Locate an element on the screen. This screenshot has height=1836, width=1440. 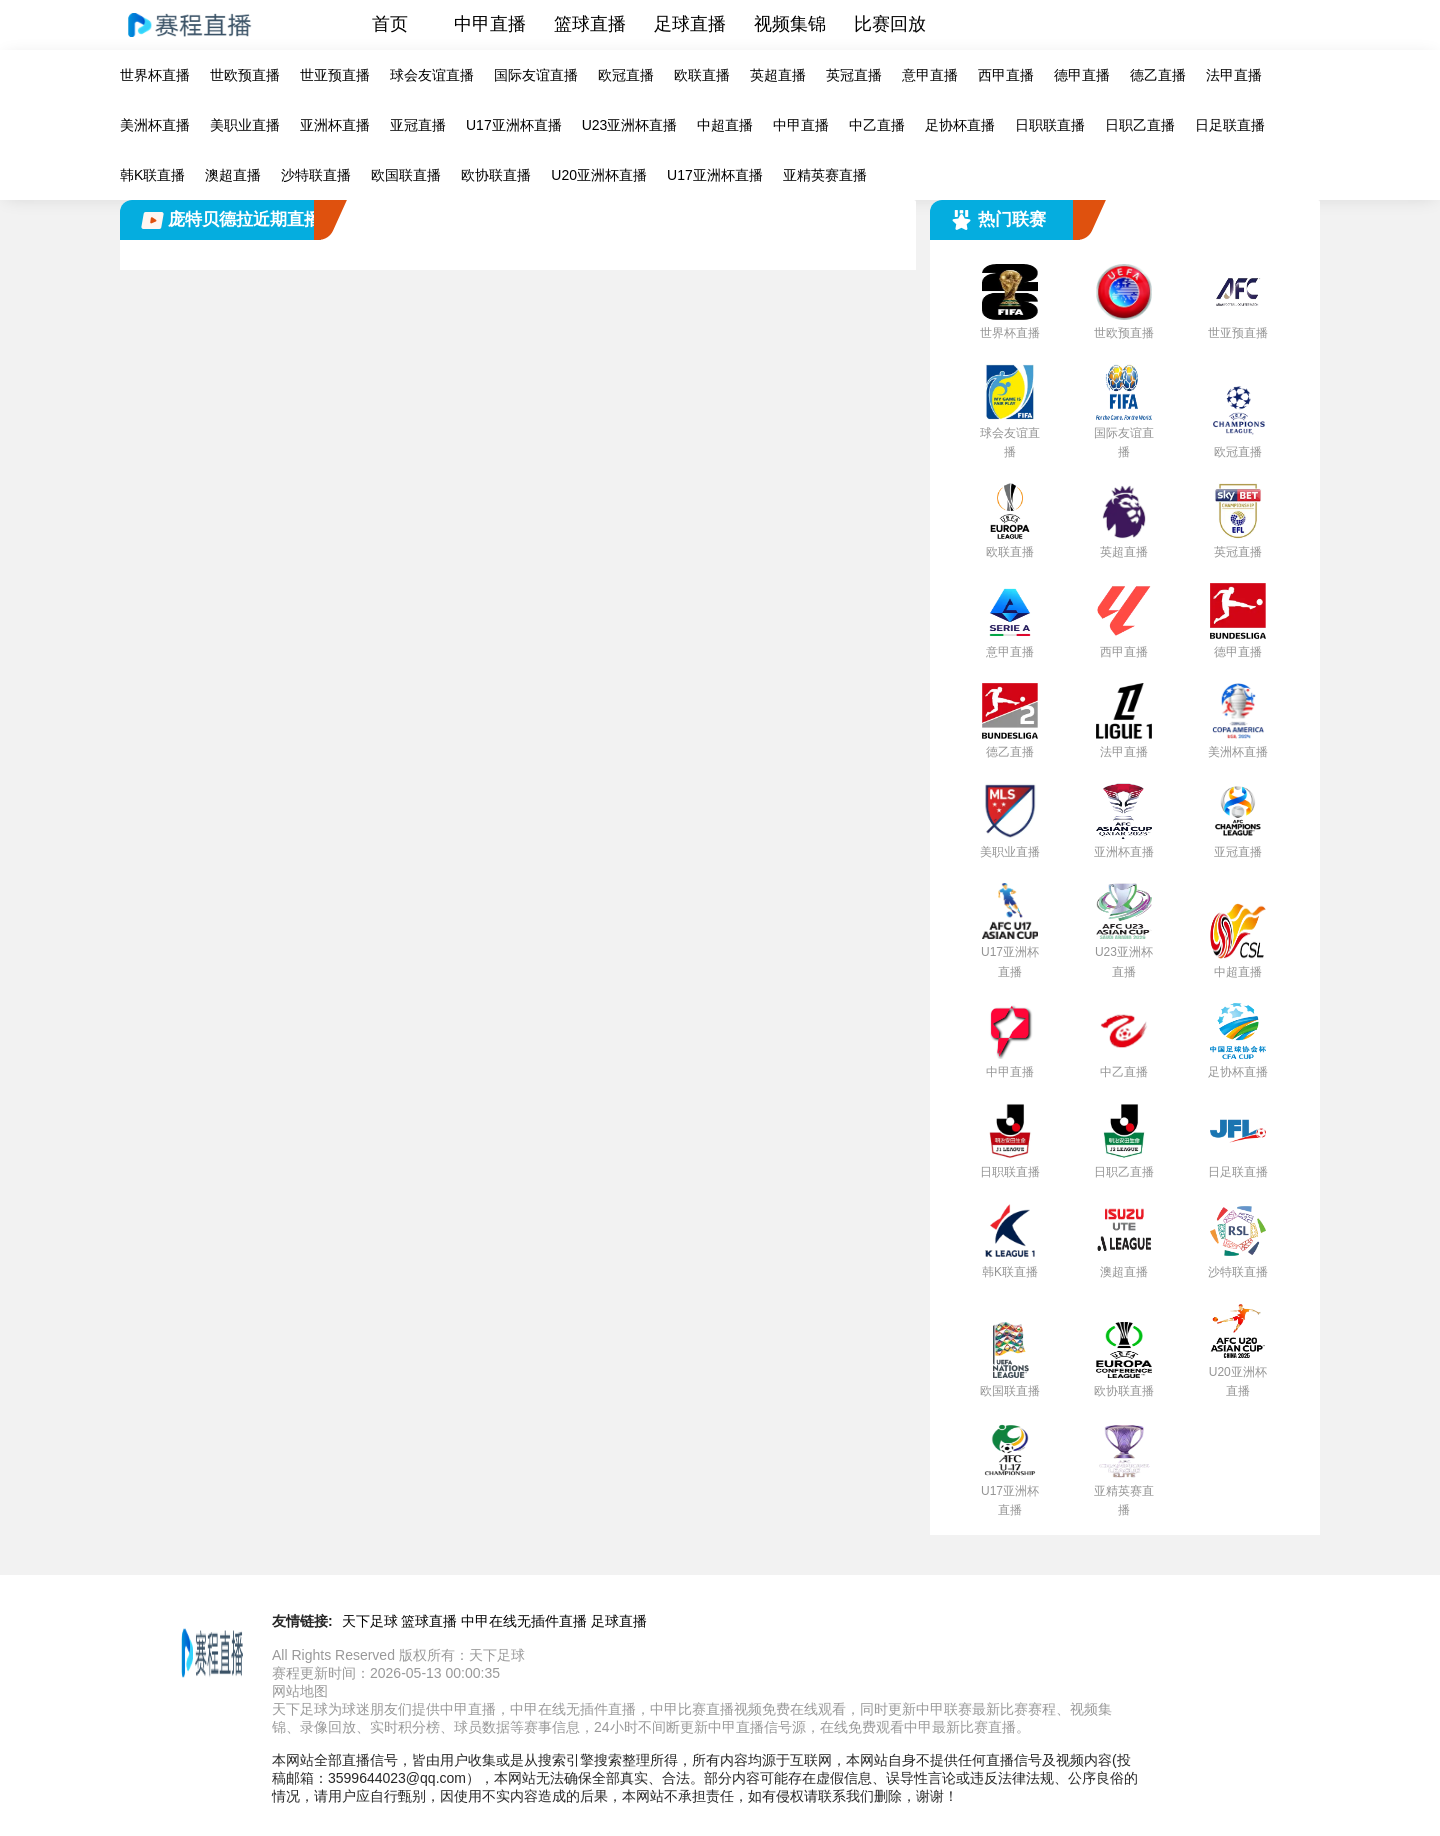
亚精英赛直播 is located at coordinates (825, 175).